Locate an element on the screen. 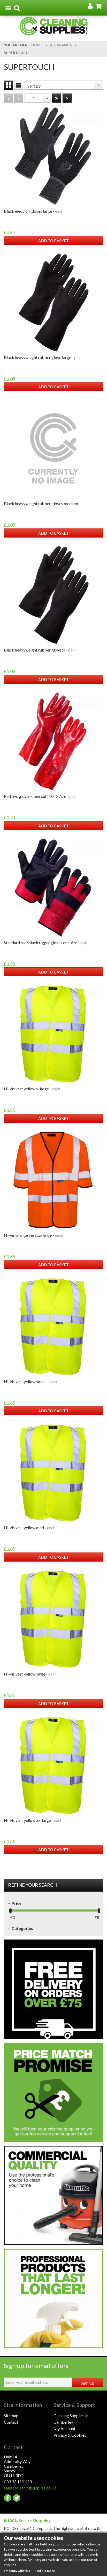  Home is located at coordinates (37, 45).